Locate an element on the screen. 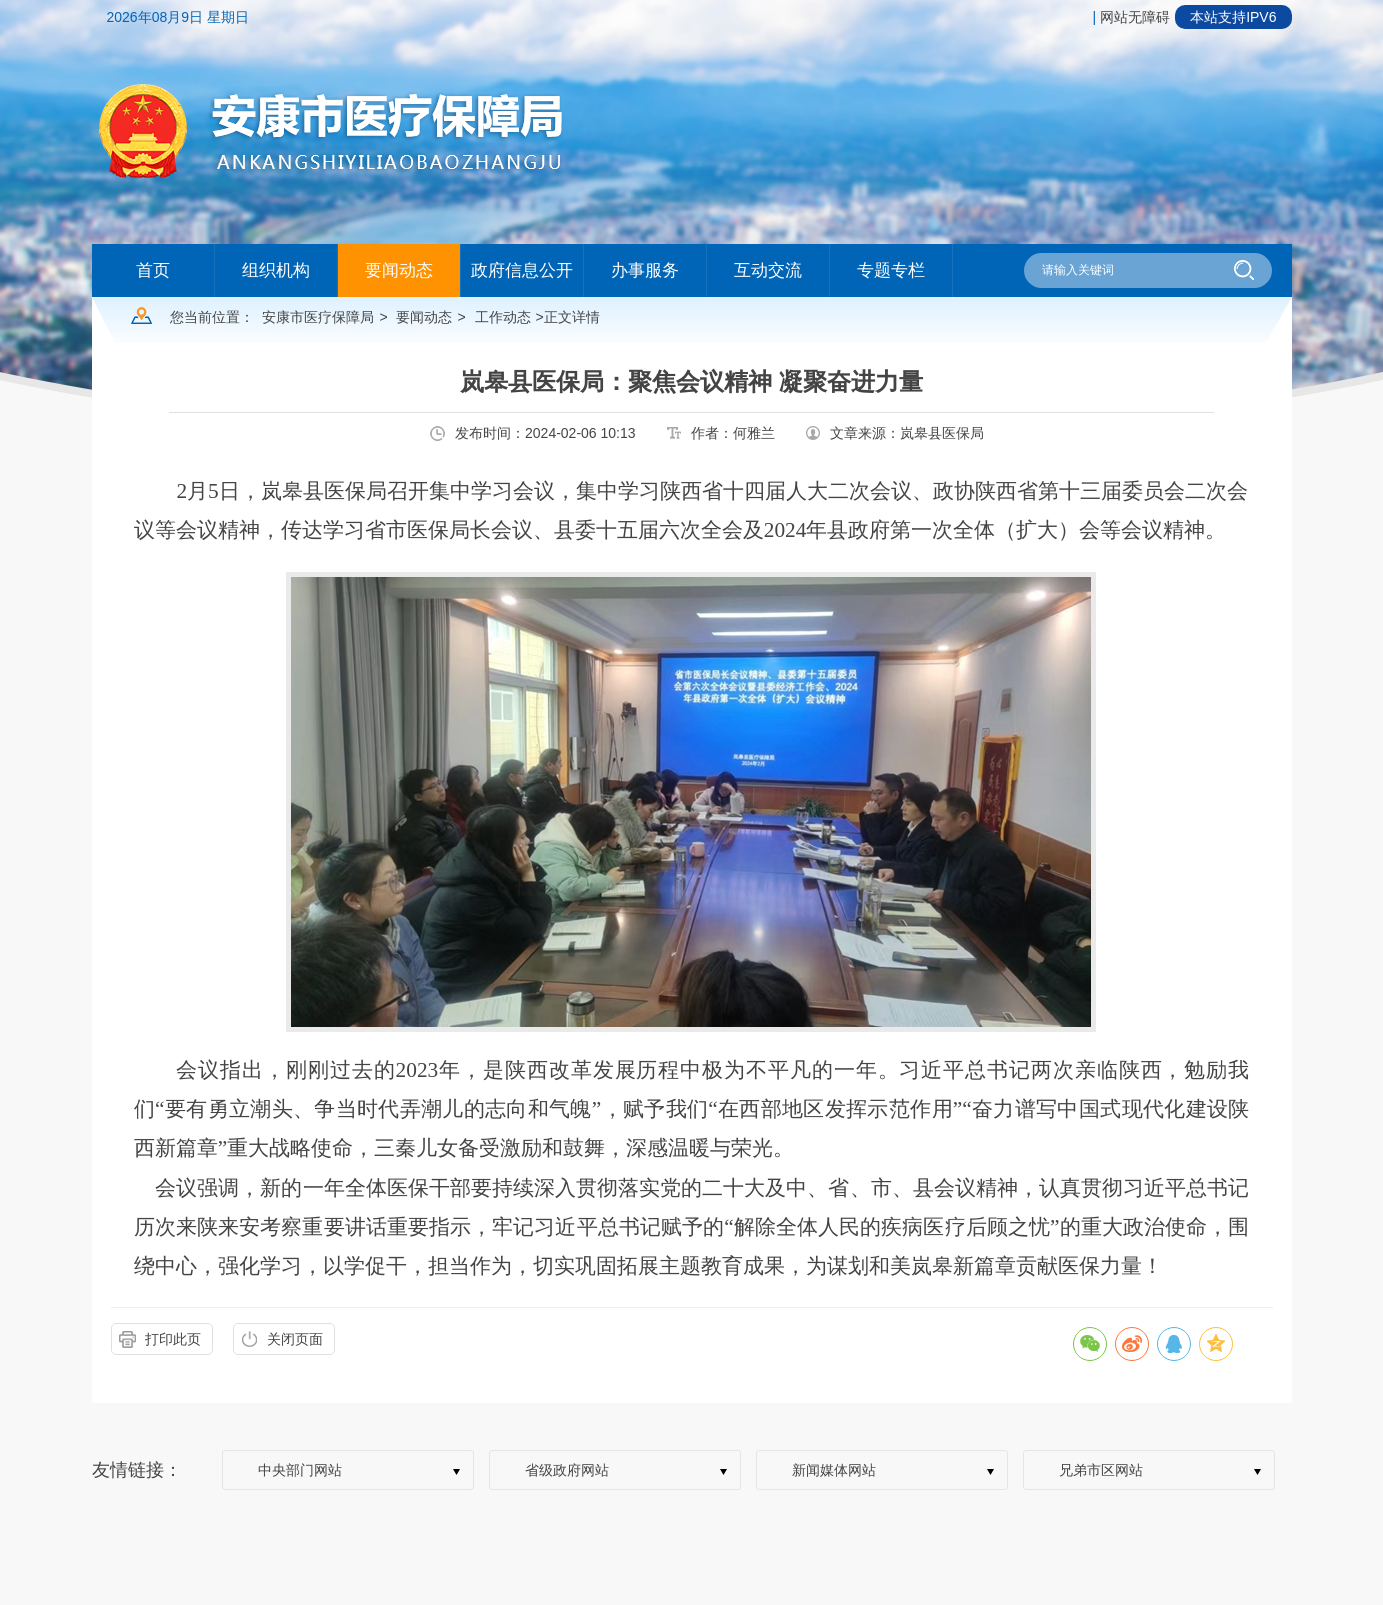 The height and width of the screenshot is (1605, 1383). 省级政府网站 is located at coordinates (567, 1470).